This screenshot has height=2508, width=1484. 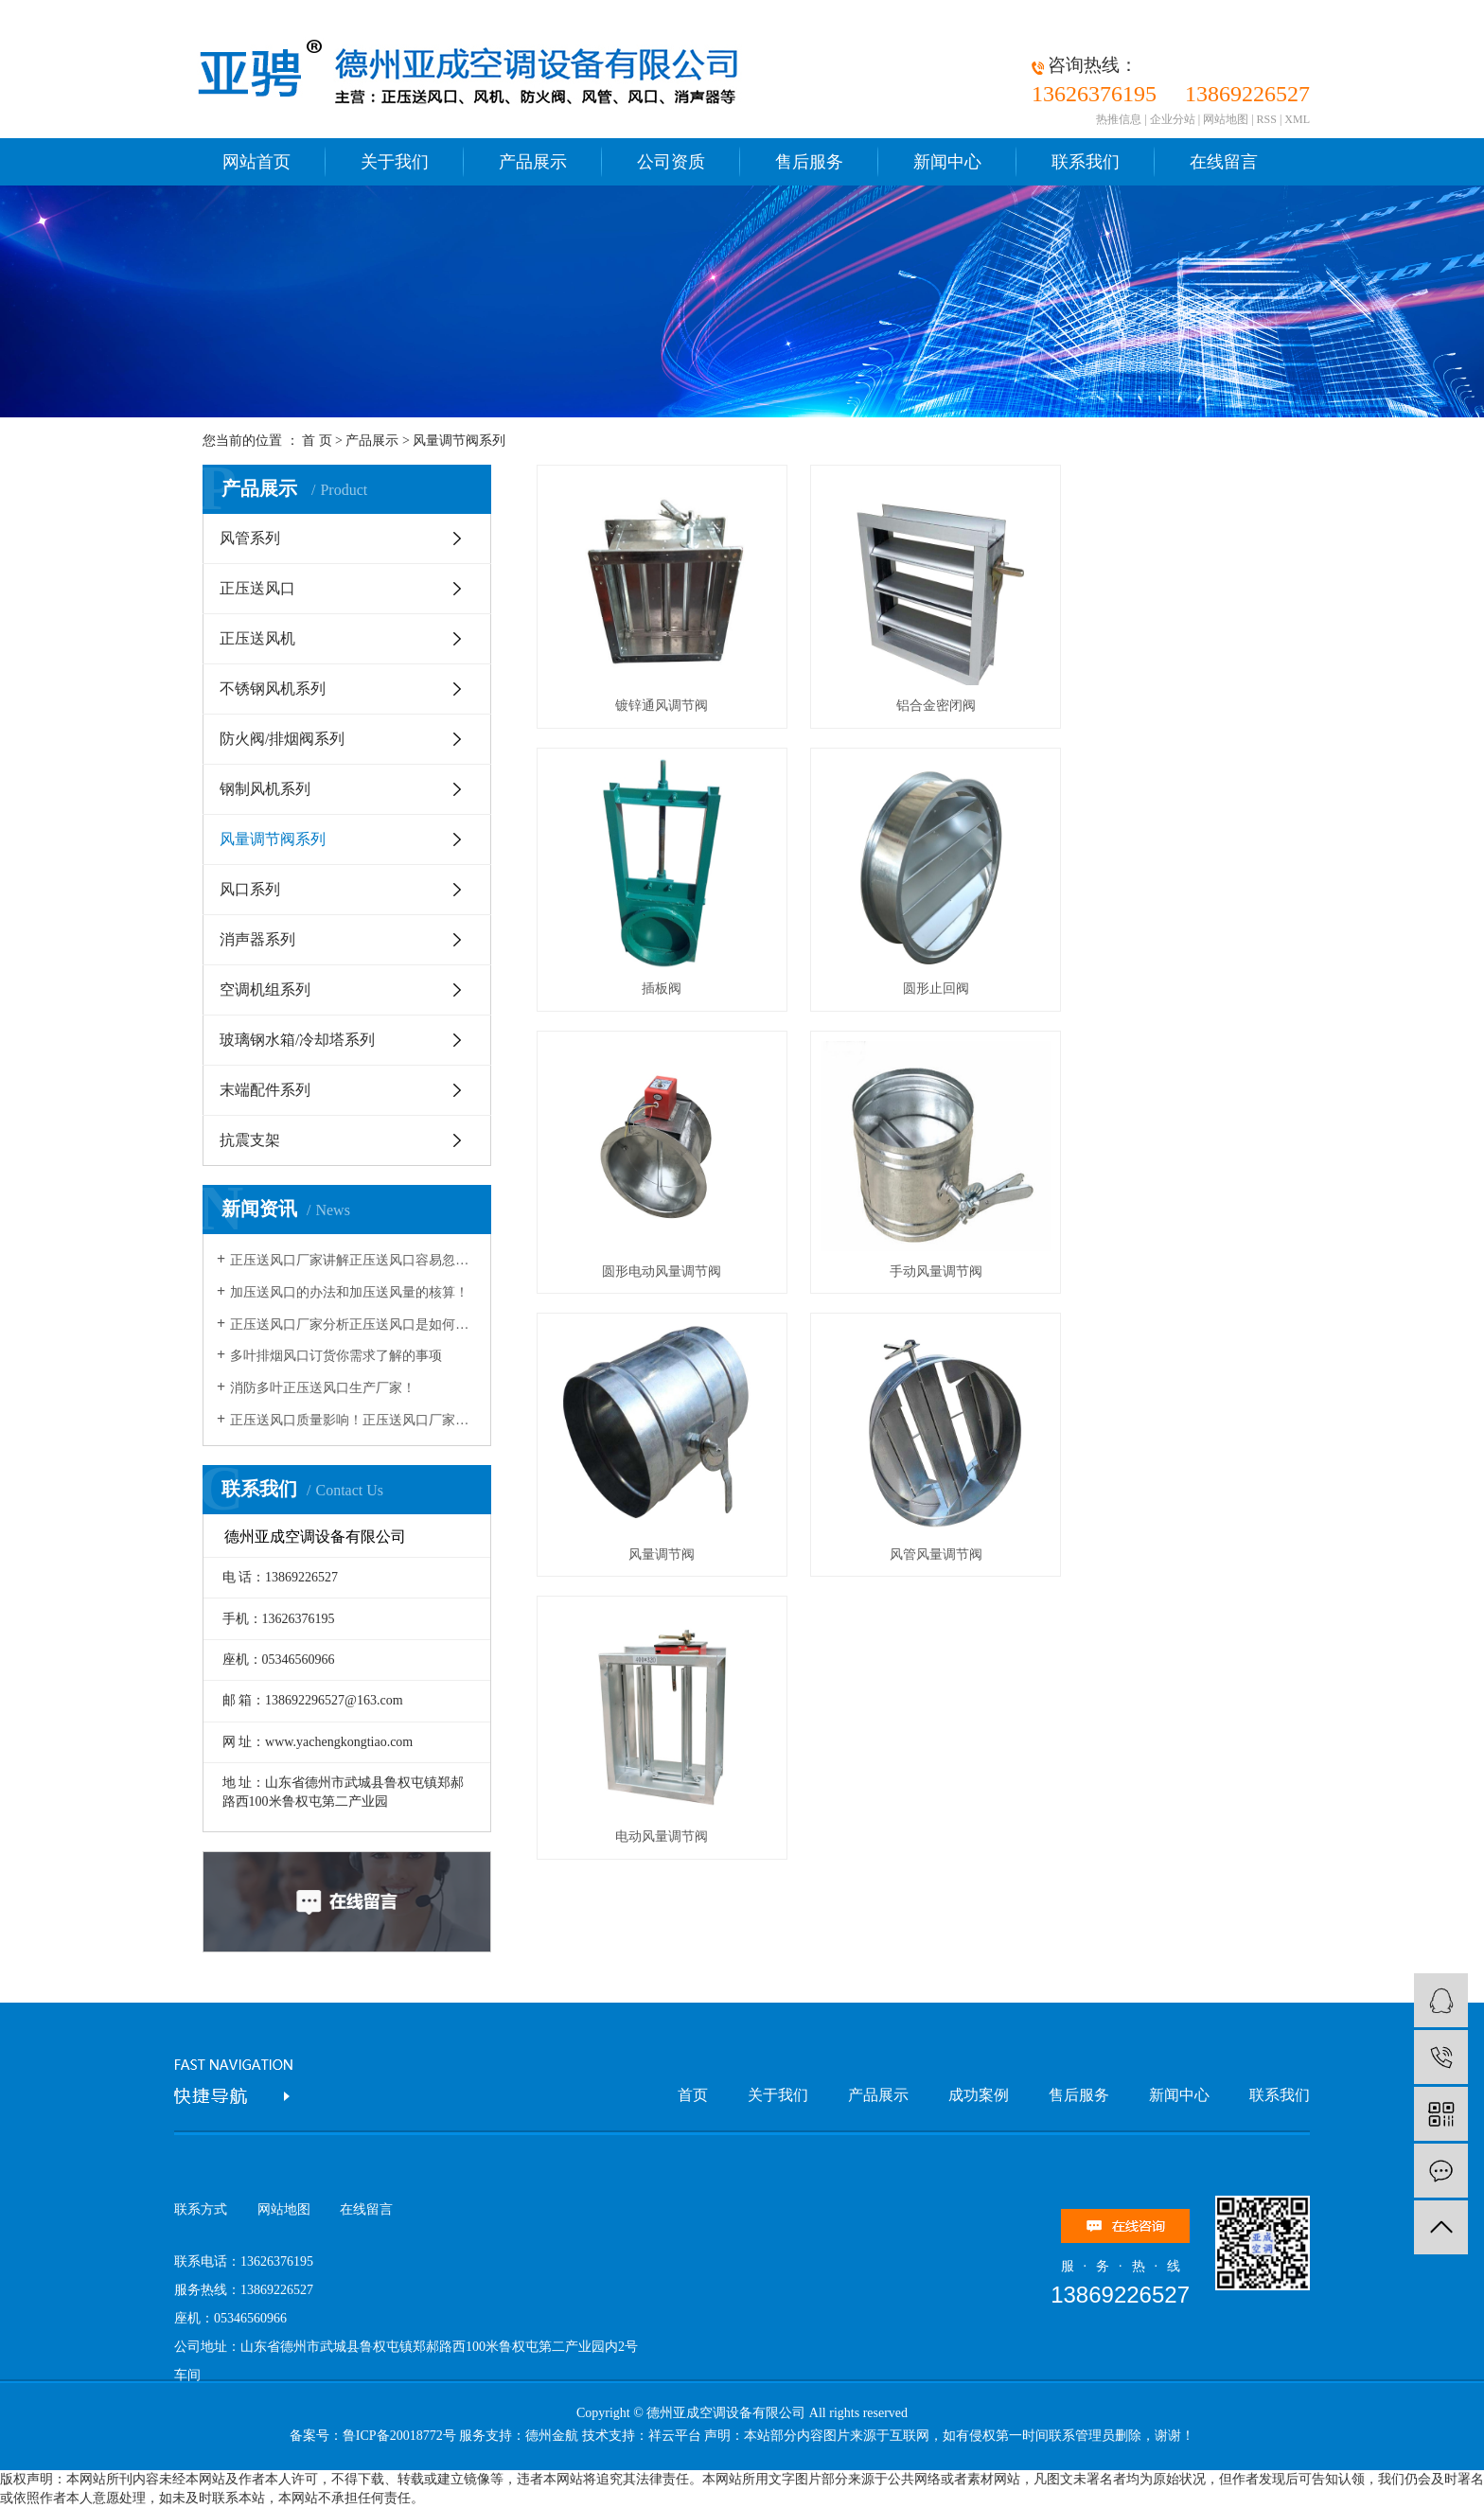 I want to click on 网站地图, so click(x=1225, y=119).